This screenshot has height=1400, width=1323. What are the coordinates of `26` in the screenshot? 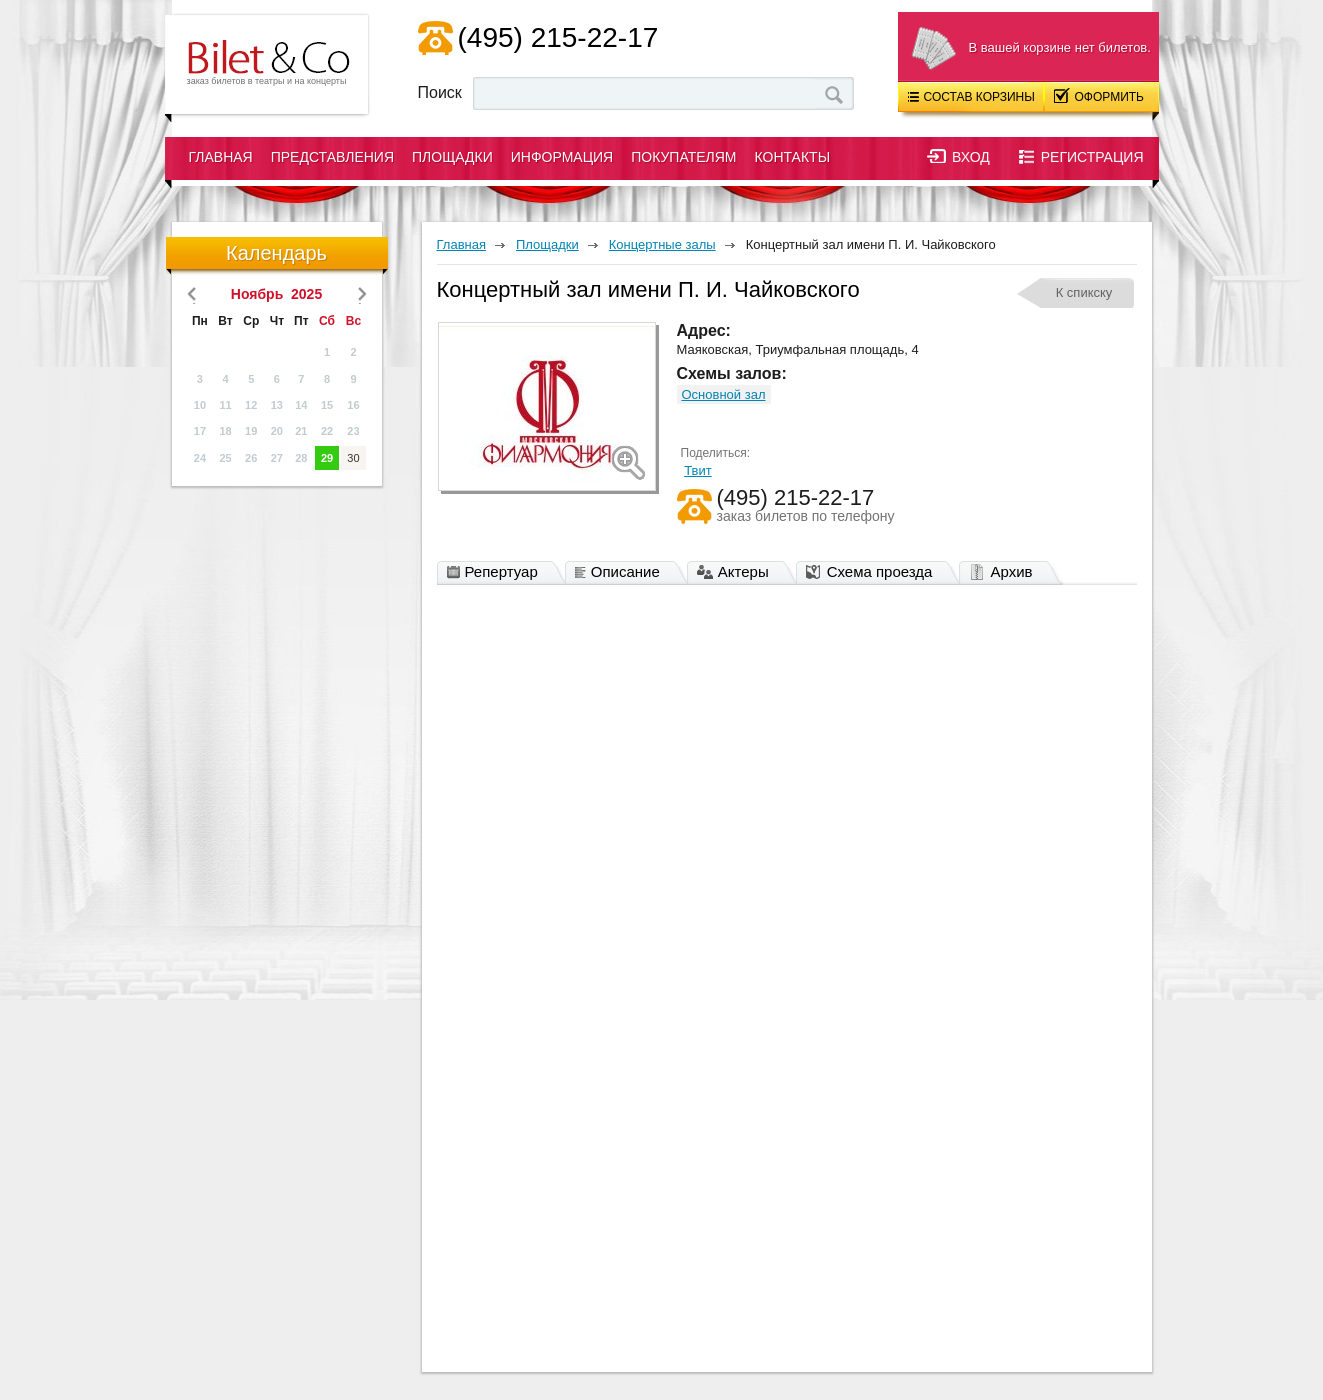 It's located at (251, 458).